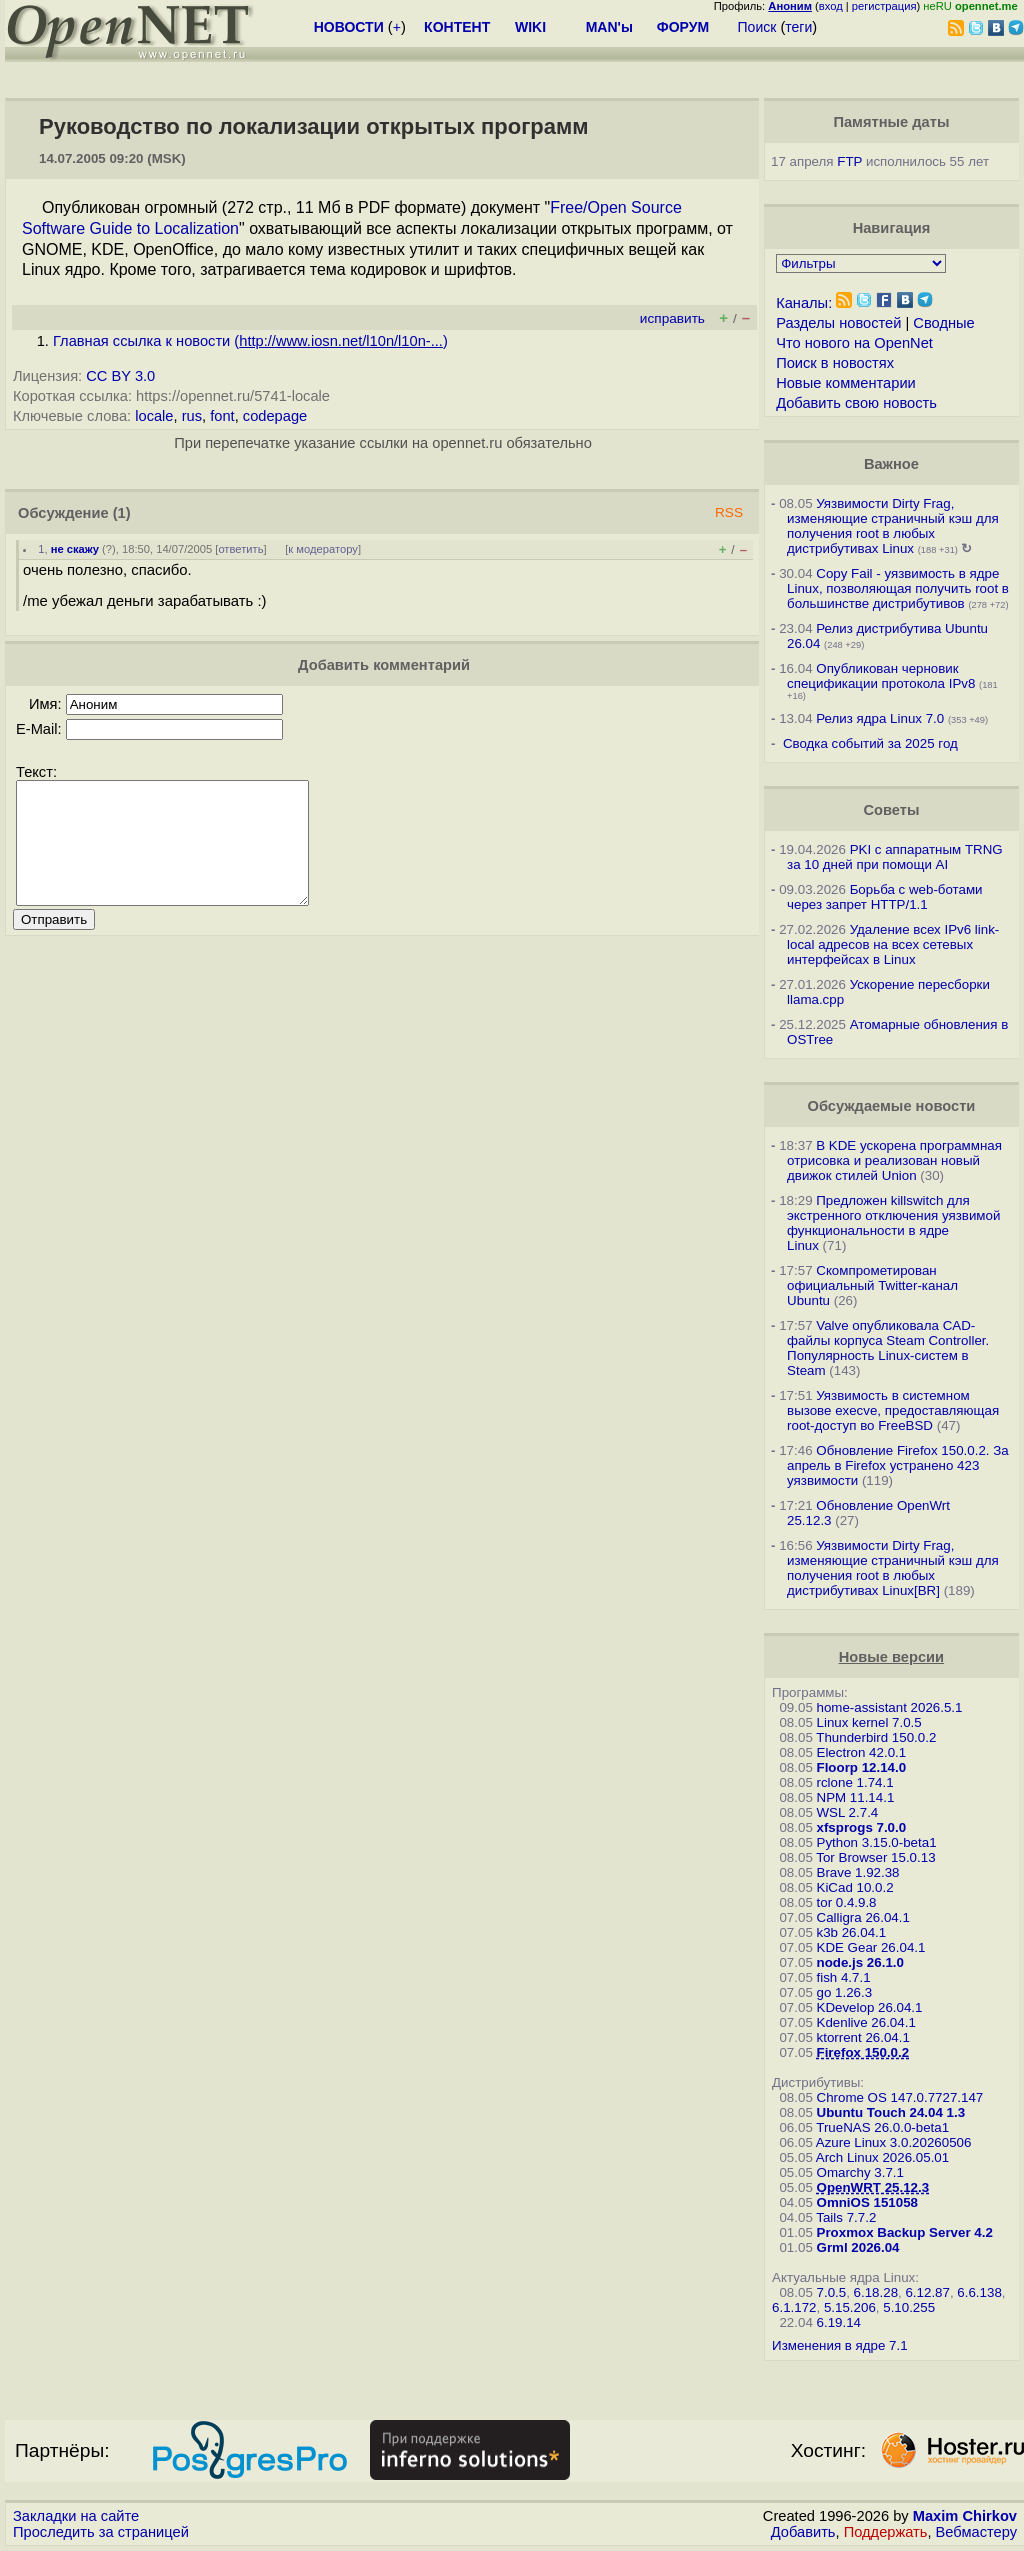  Describe the element at coordinates (979, 2292) in the screenshot. I see `6.6.138` at that location.